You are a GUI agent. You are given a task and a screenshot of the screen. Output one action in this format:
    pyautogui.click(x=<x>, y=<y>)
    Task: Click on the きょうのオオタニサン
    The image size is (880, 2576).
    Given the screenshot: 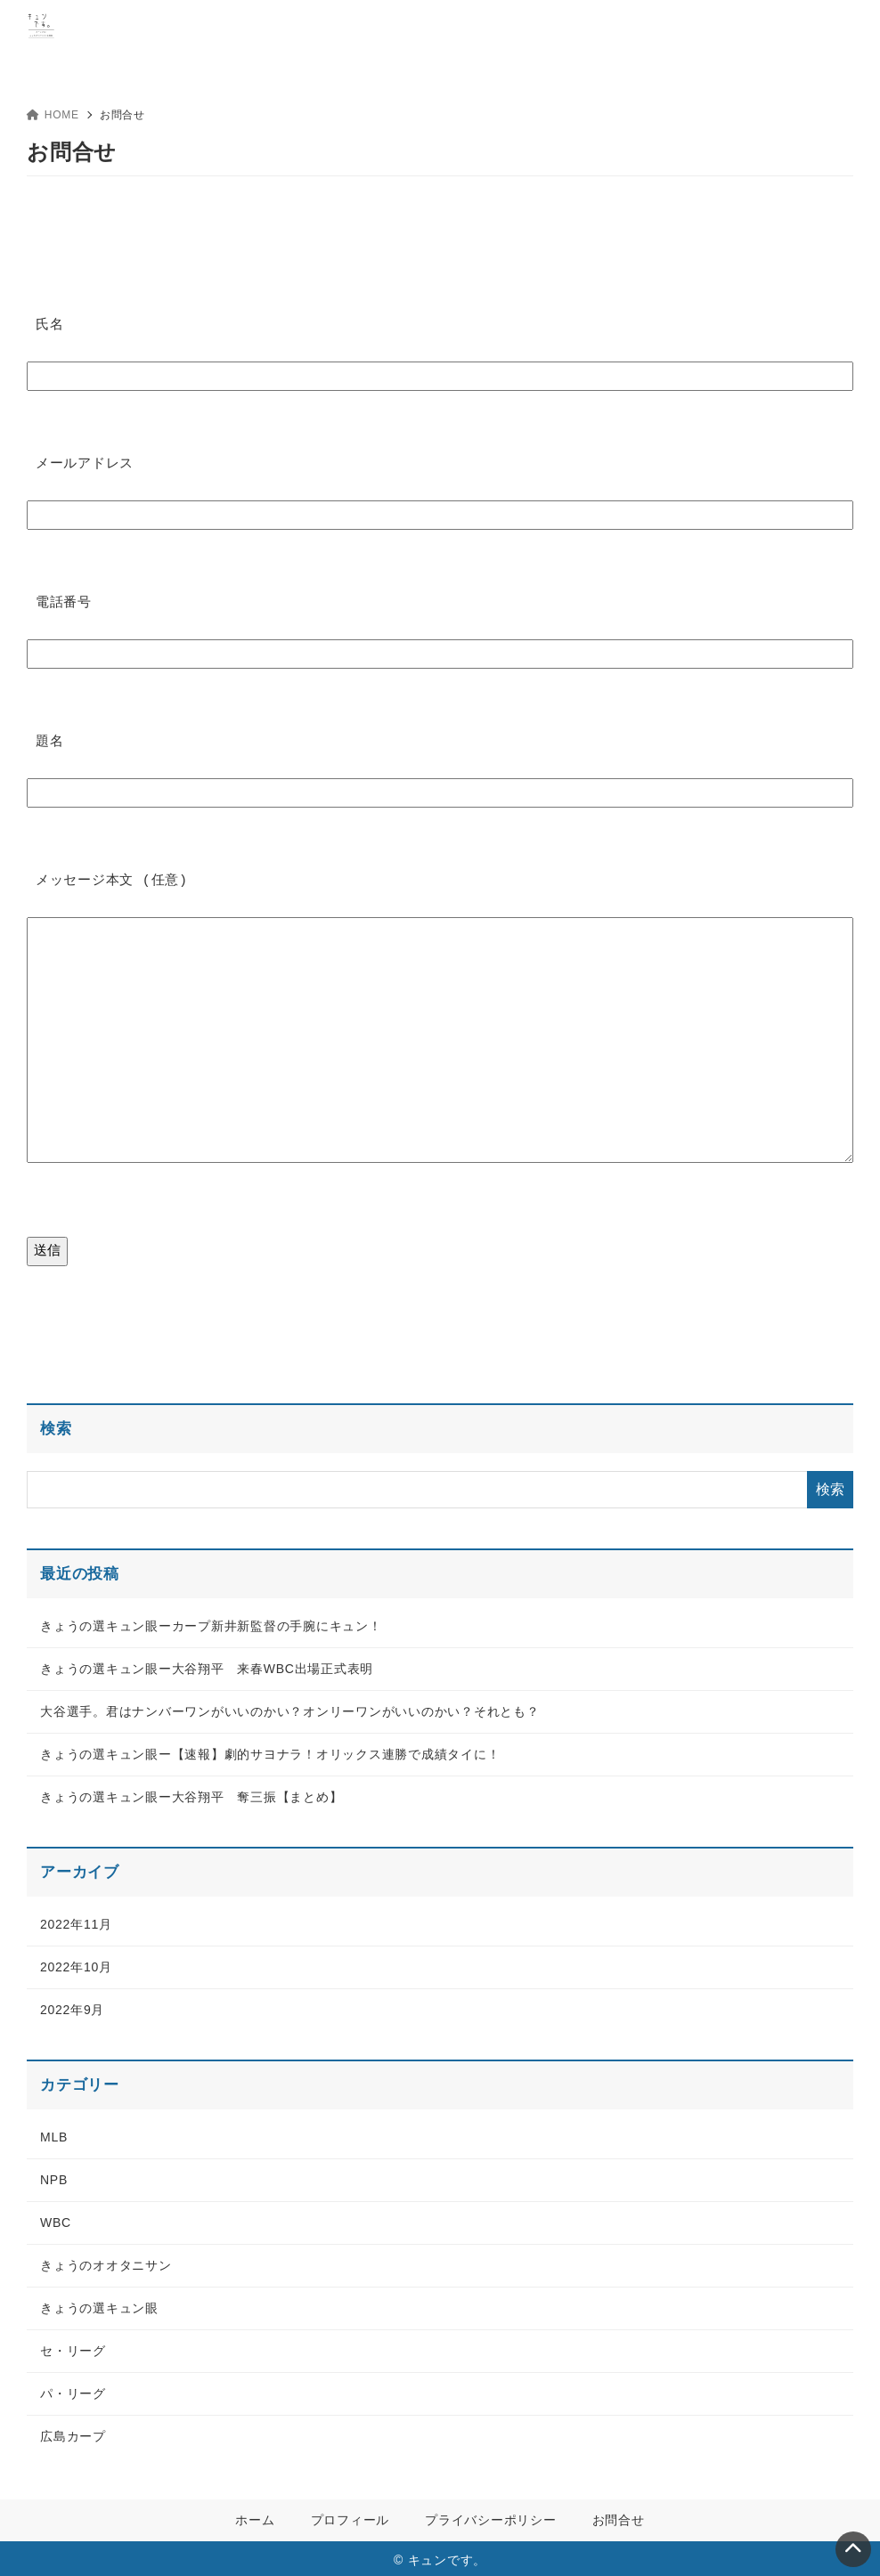 What is the action you would take?
    pyautogui.click(x=106, y=2262)
    